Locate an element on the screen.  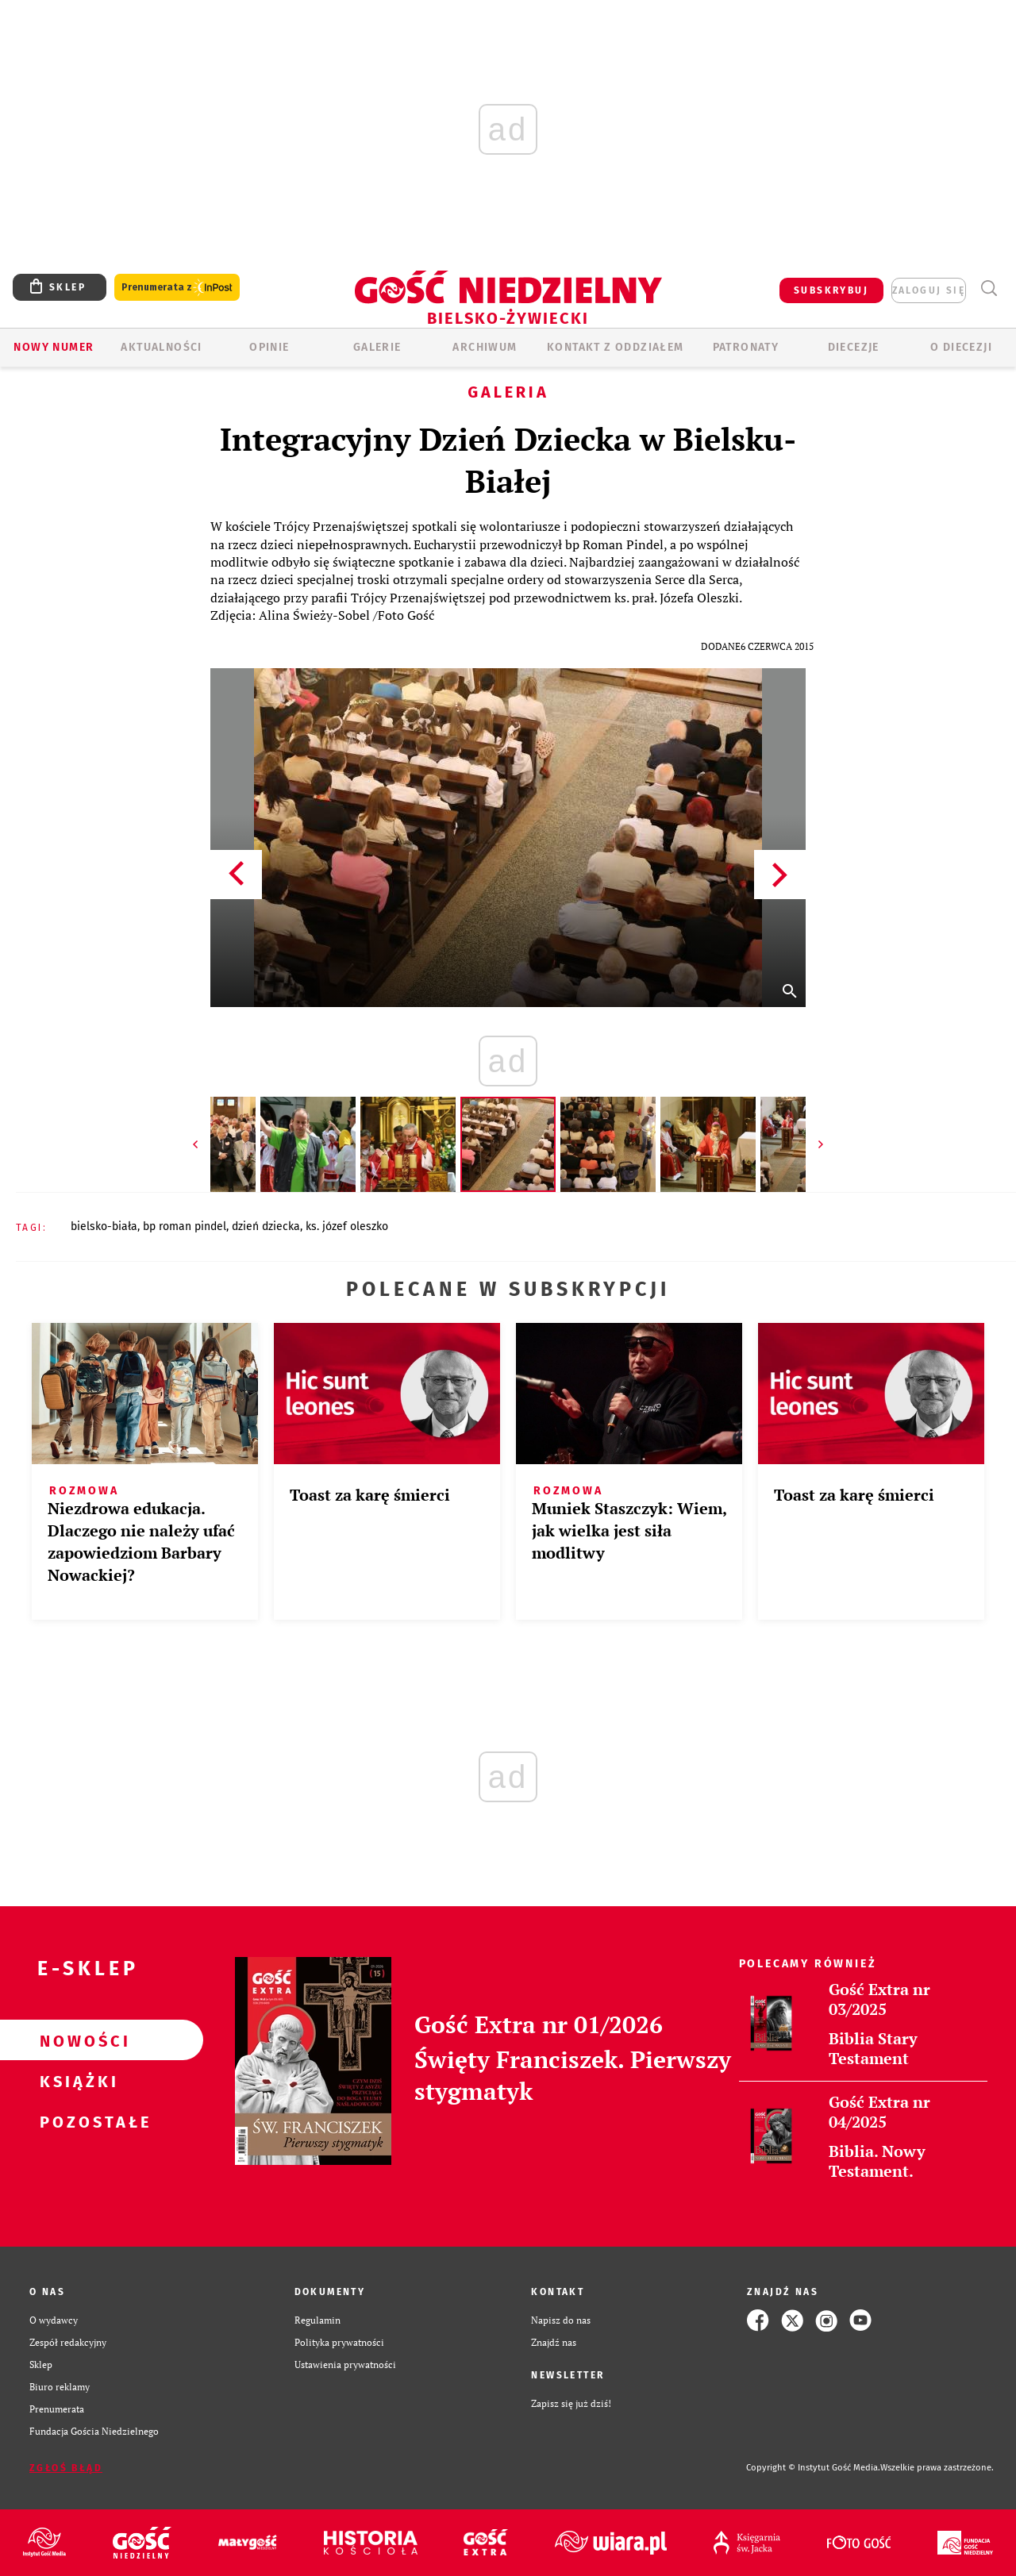
AKTUALNOŚCI is located at coordinates (161, 347).